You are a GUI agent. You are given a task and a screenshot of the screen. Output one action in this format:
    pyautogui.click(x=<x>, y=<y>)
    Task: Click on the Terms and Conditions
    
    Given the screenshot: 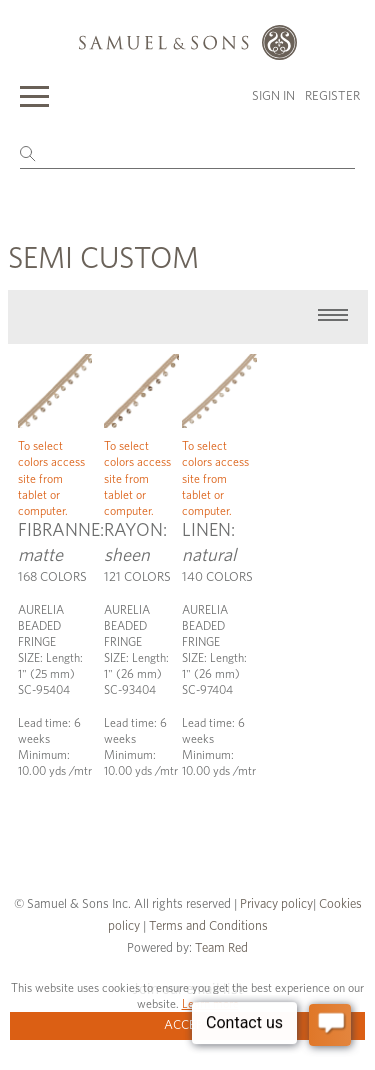 What is the action you would take?
    pyautogui.click(x=207, y=926)
    